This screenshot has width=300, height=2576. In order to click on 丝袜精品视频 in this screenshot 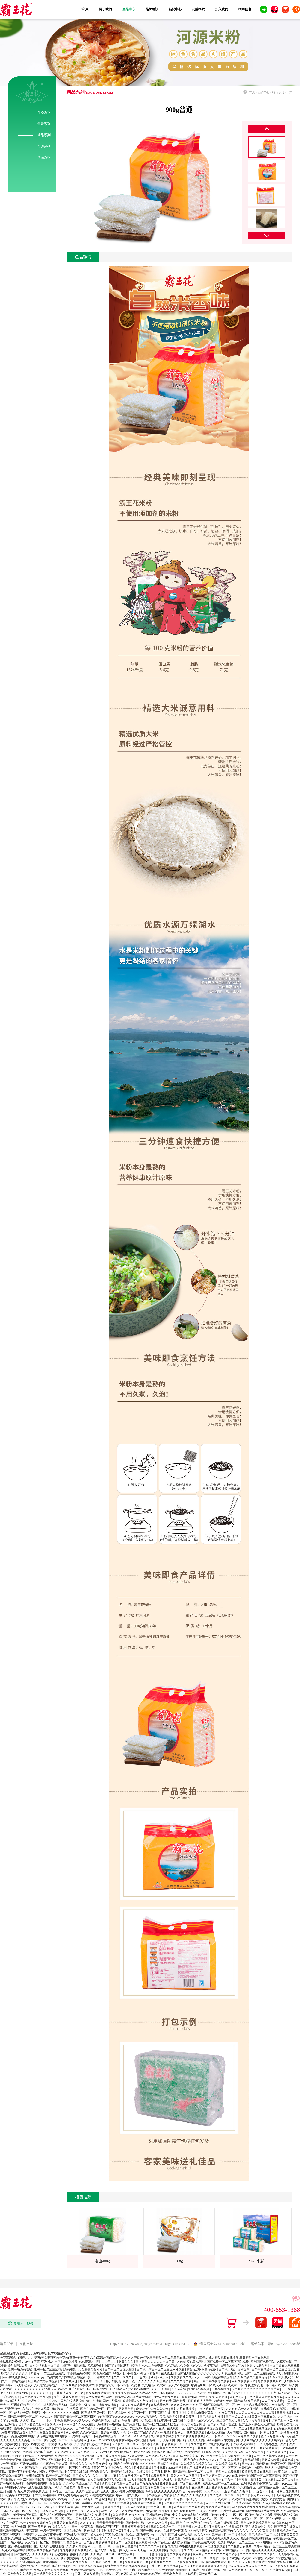, I will do `click(198, 2530)`.